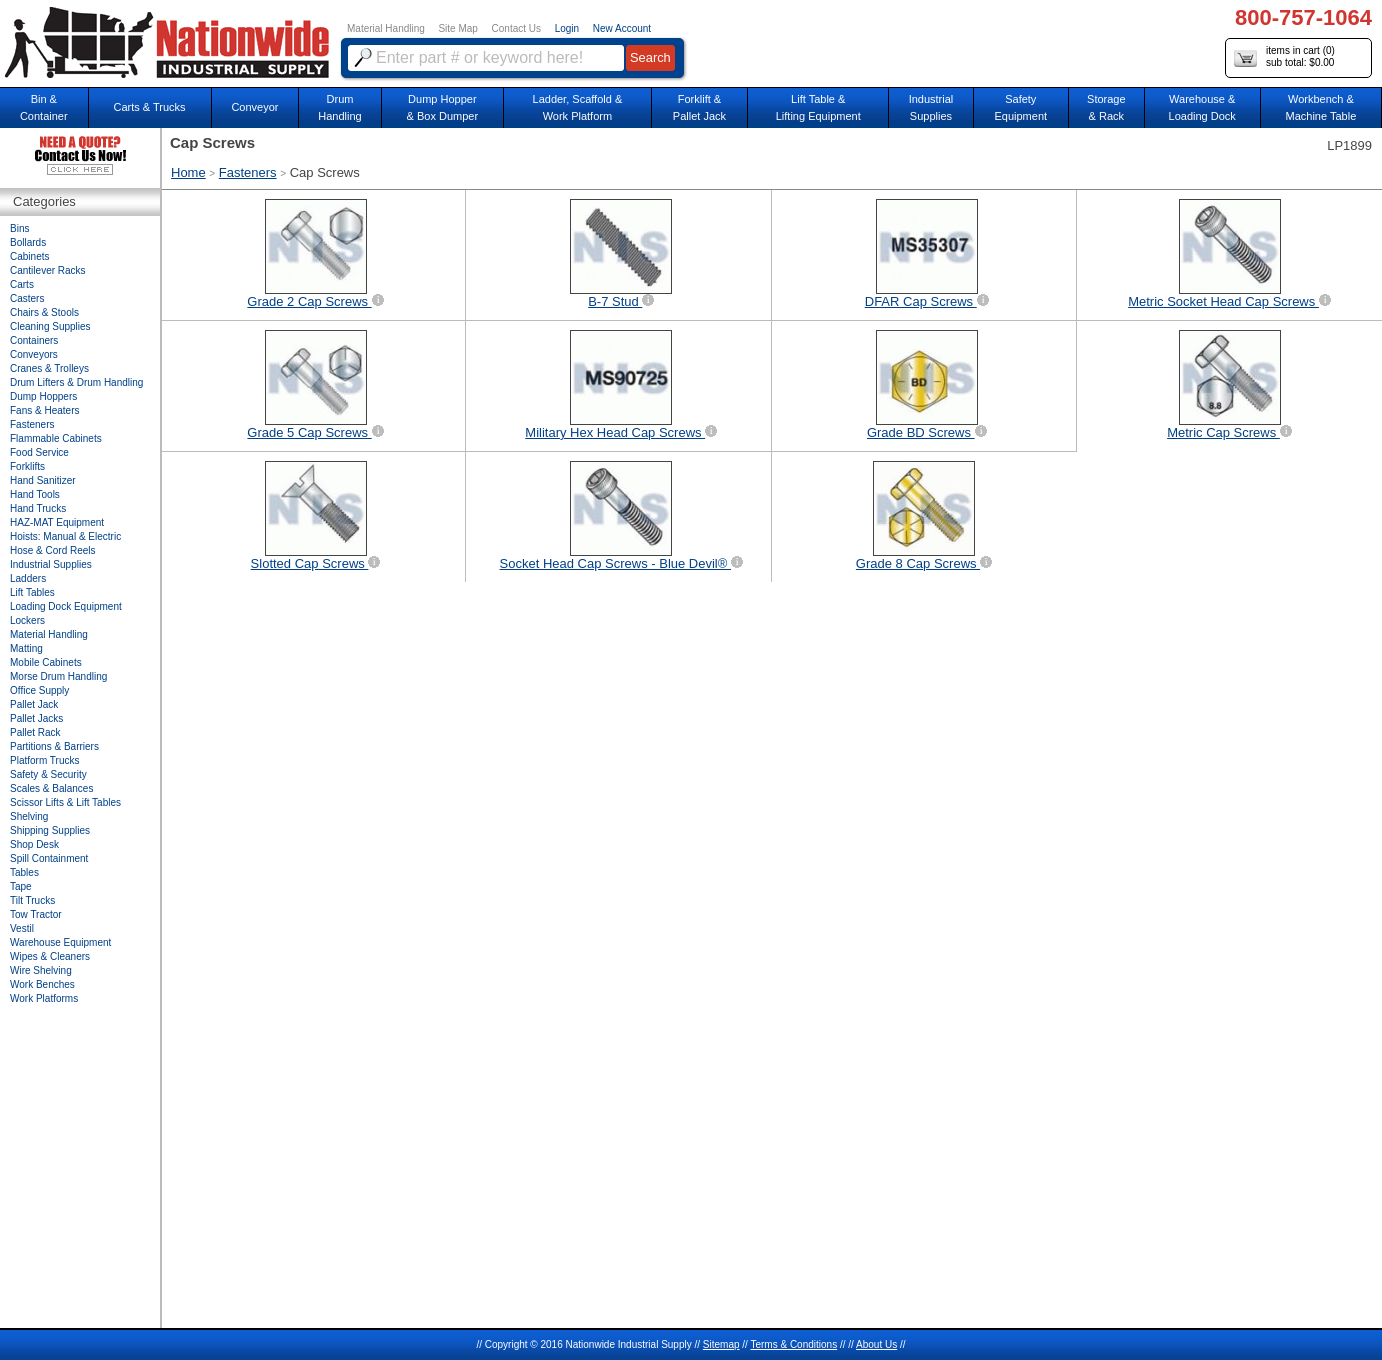 Image resolution: width=1382 pixels, height=1360 pixels. Describe the element at coordinates (27, 620) in the screenshot. I see `Lockers` at that location.